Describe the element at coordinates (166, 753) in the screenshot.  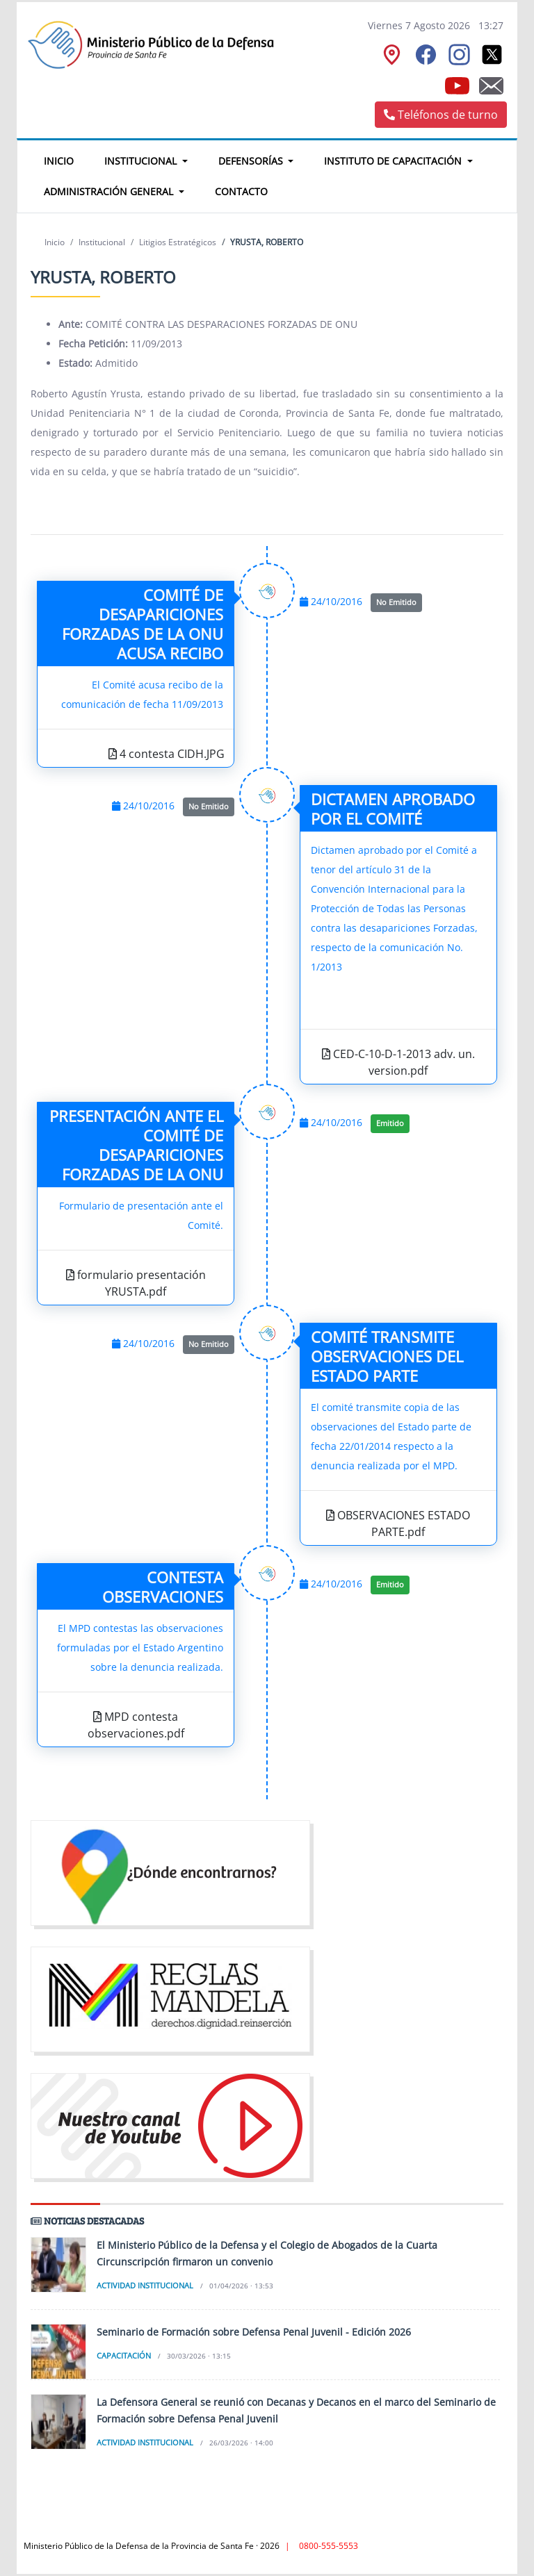
I see `4 contesta CIDH.JPG` at that location.